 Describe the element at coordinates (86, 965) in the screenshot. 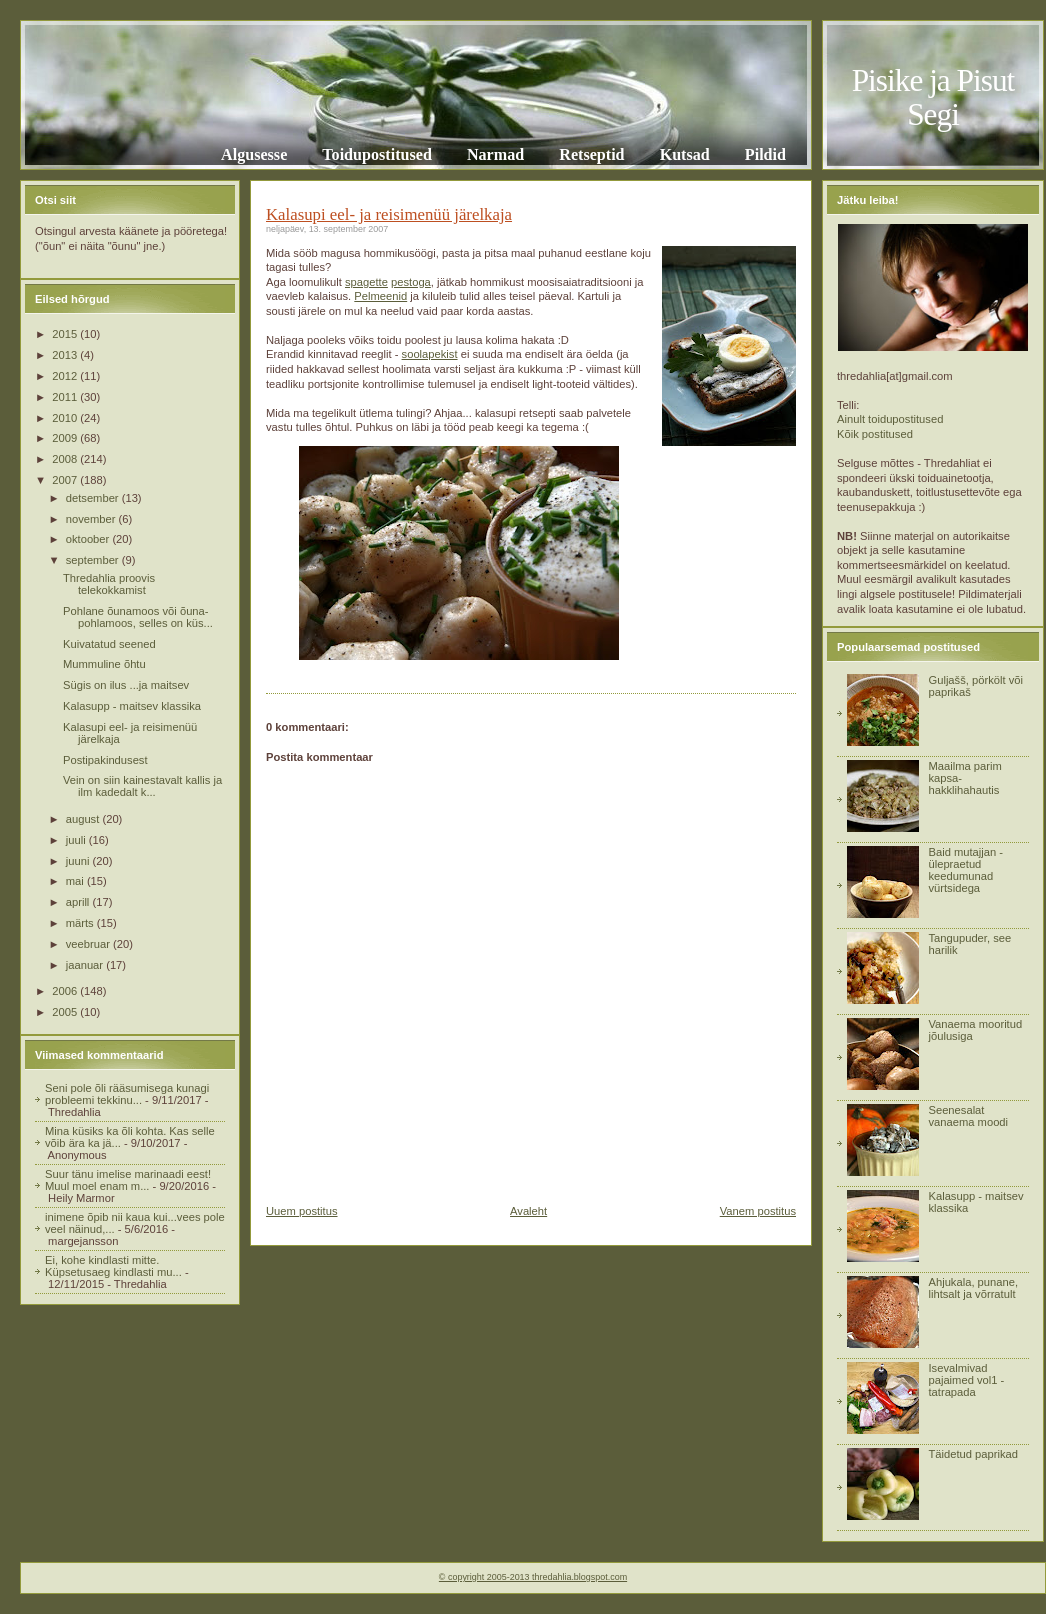

I see `jaanuar` at that location.